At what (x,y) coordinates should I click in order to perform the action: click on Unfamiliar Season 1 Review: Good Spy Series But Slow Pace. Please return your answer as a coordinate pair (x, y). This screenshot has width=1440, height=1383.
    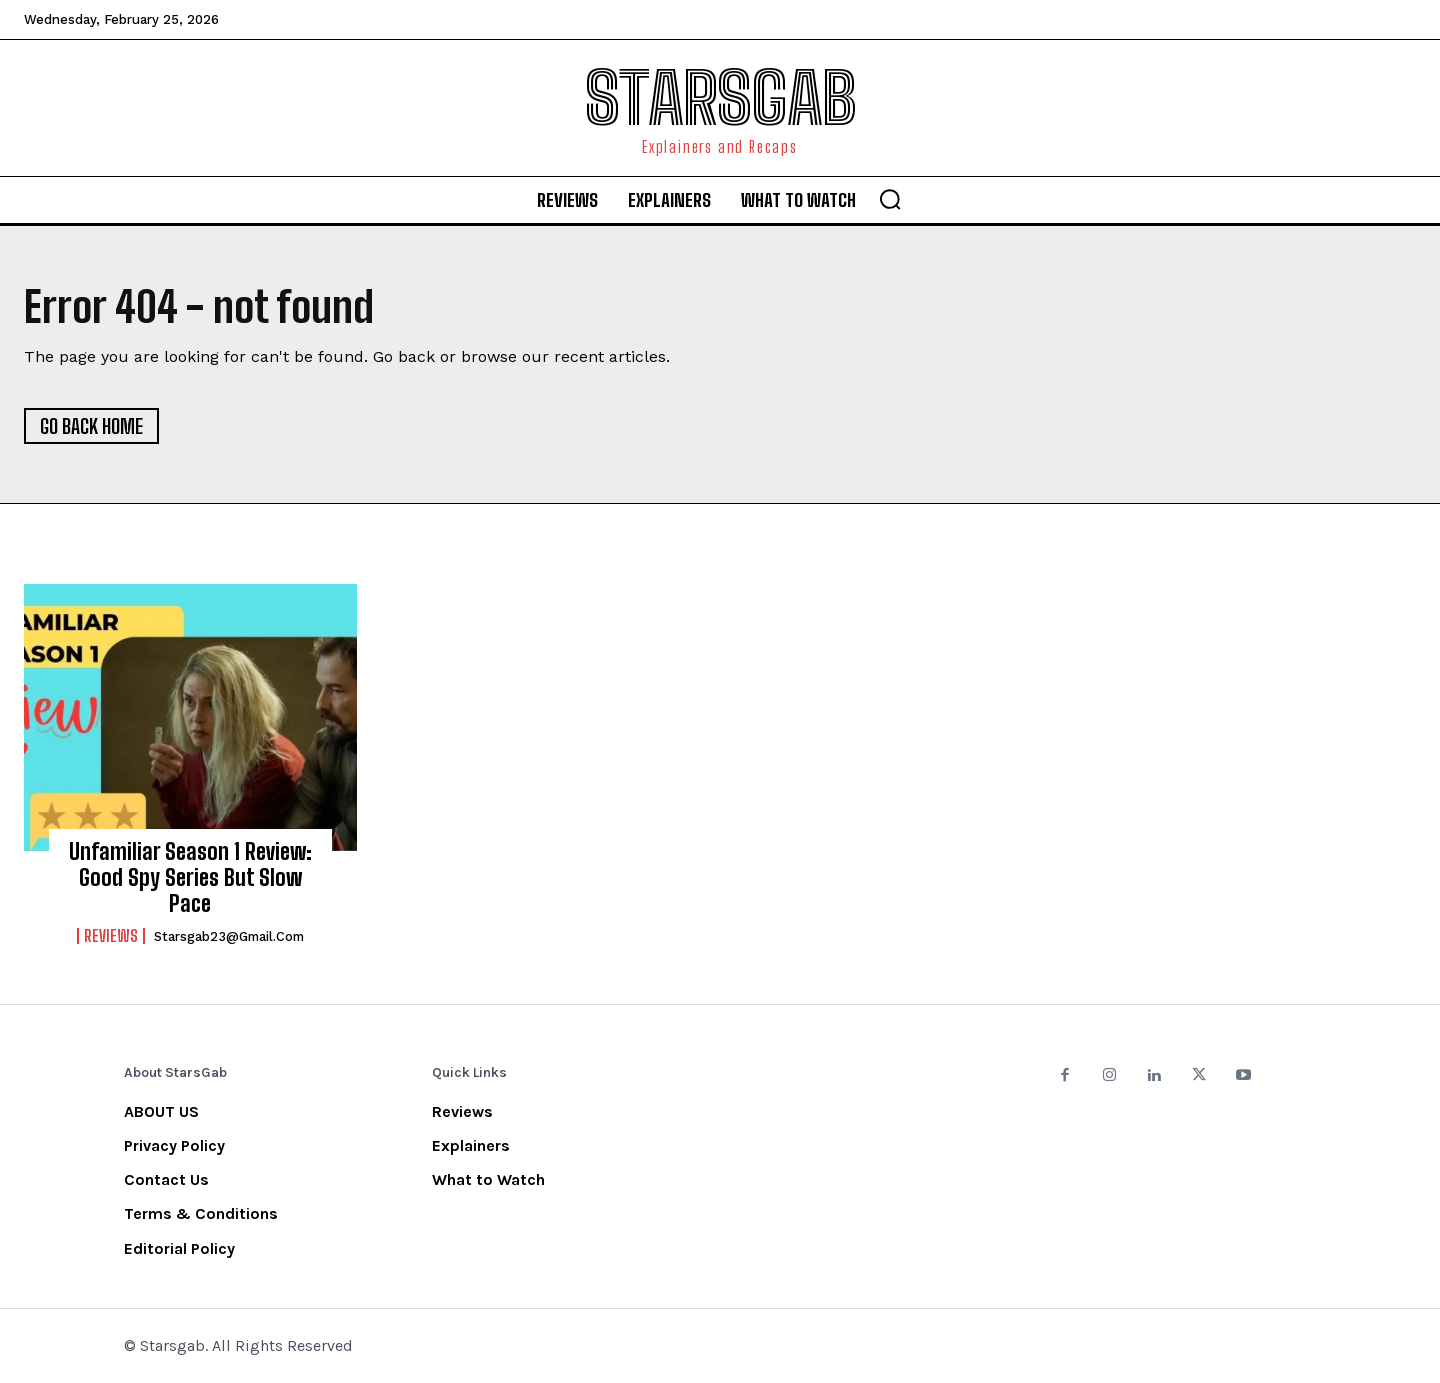
    Looking at the image, I should click on (190, 878).